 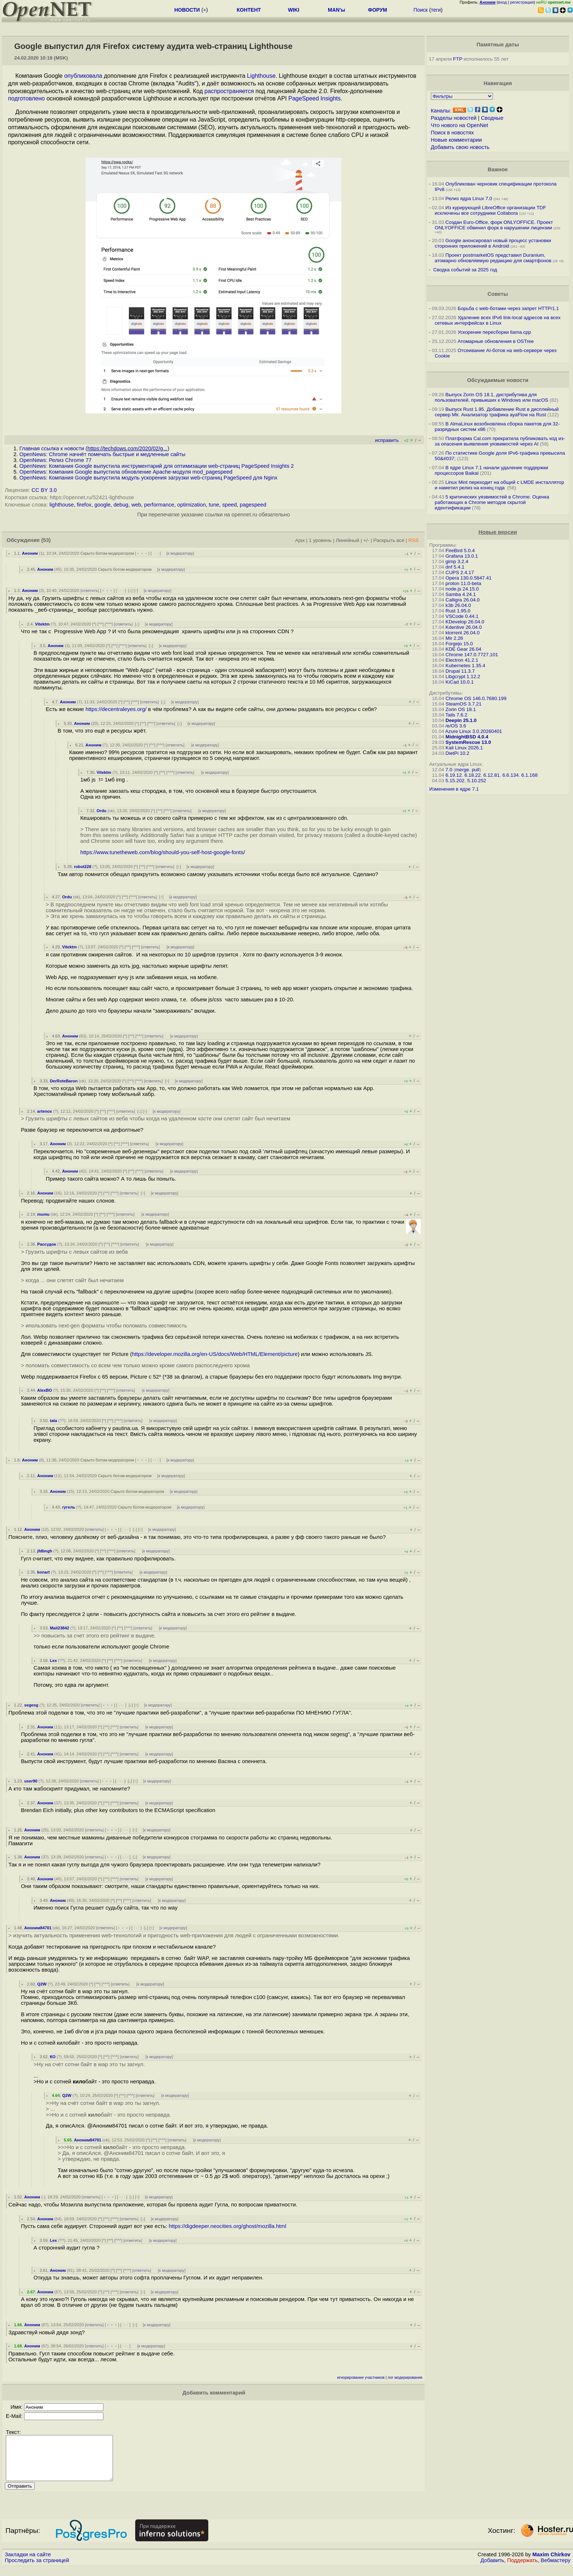 I want to click on +/-, so click(x=366, y=540).